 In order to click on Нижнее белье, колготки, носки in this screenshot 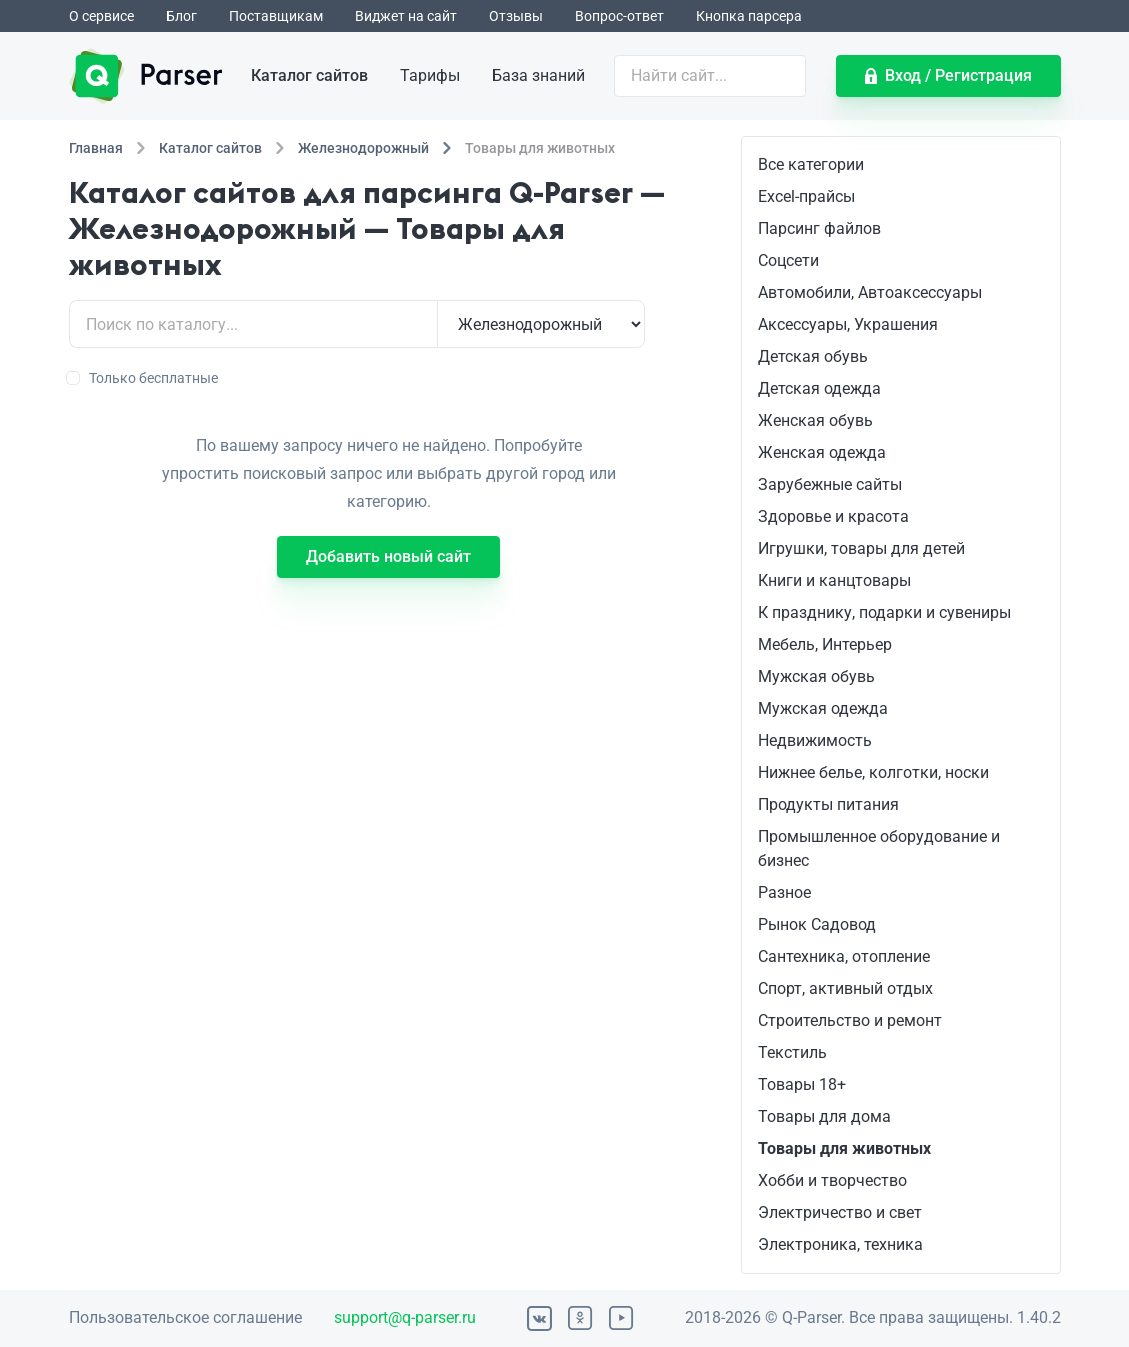, I will do `click(873, 772)`.